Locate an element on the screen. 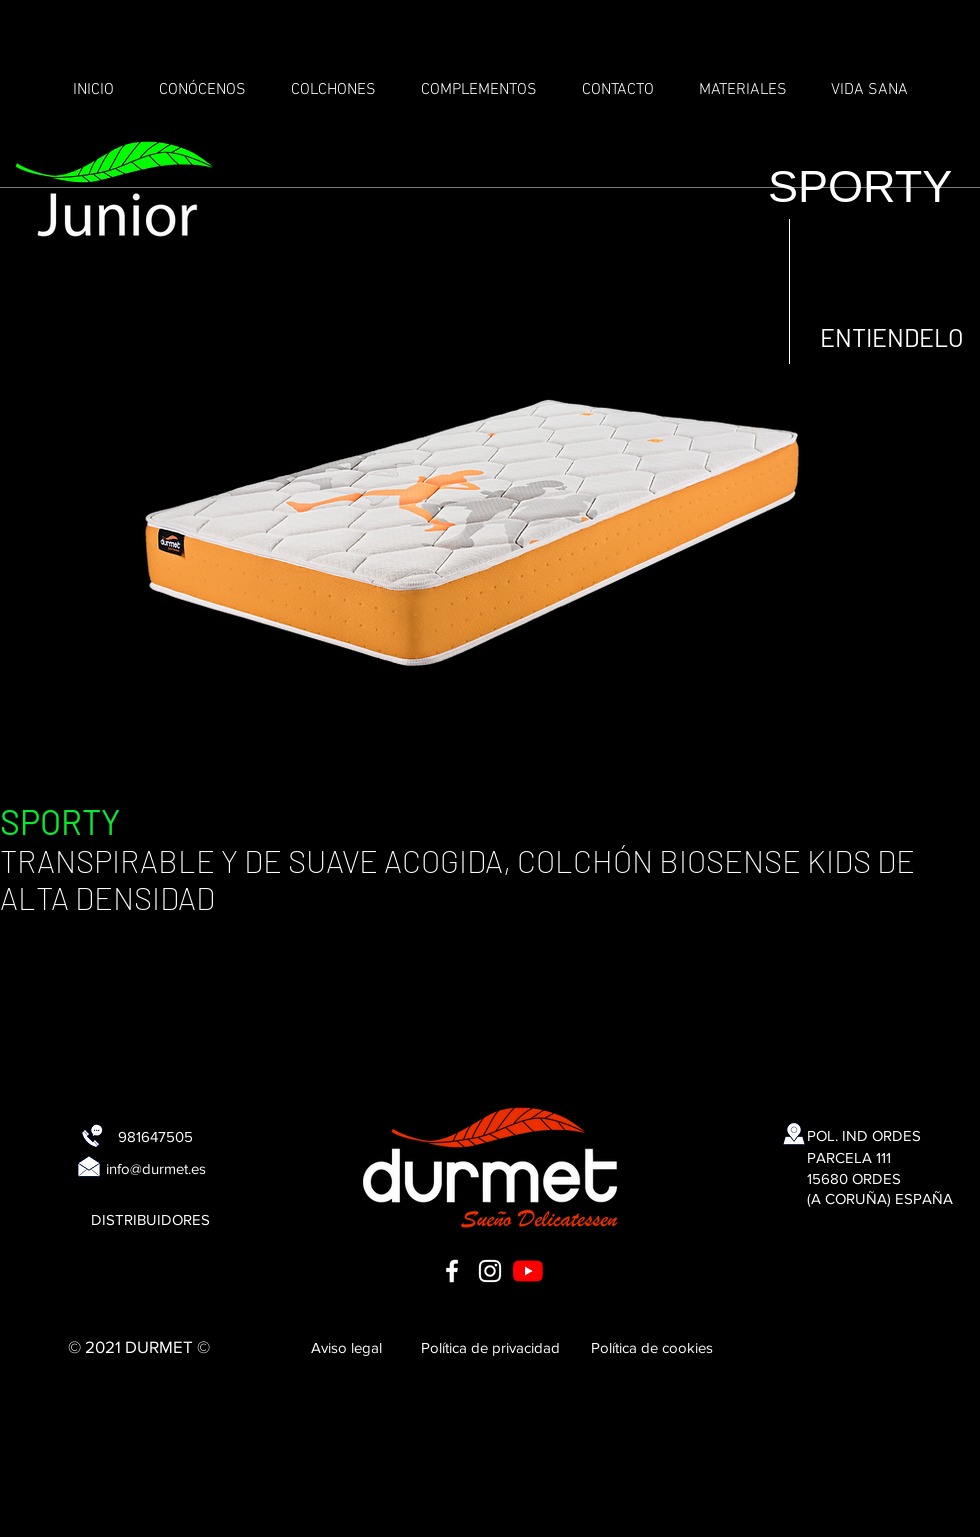  [(A CORUÑA) ESPAÑA] is located at coordinates (880, 1198).